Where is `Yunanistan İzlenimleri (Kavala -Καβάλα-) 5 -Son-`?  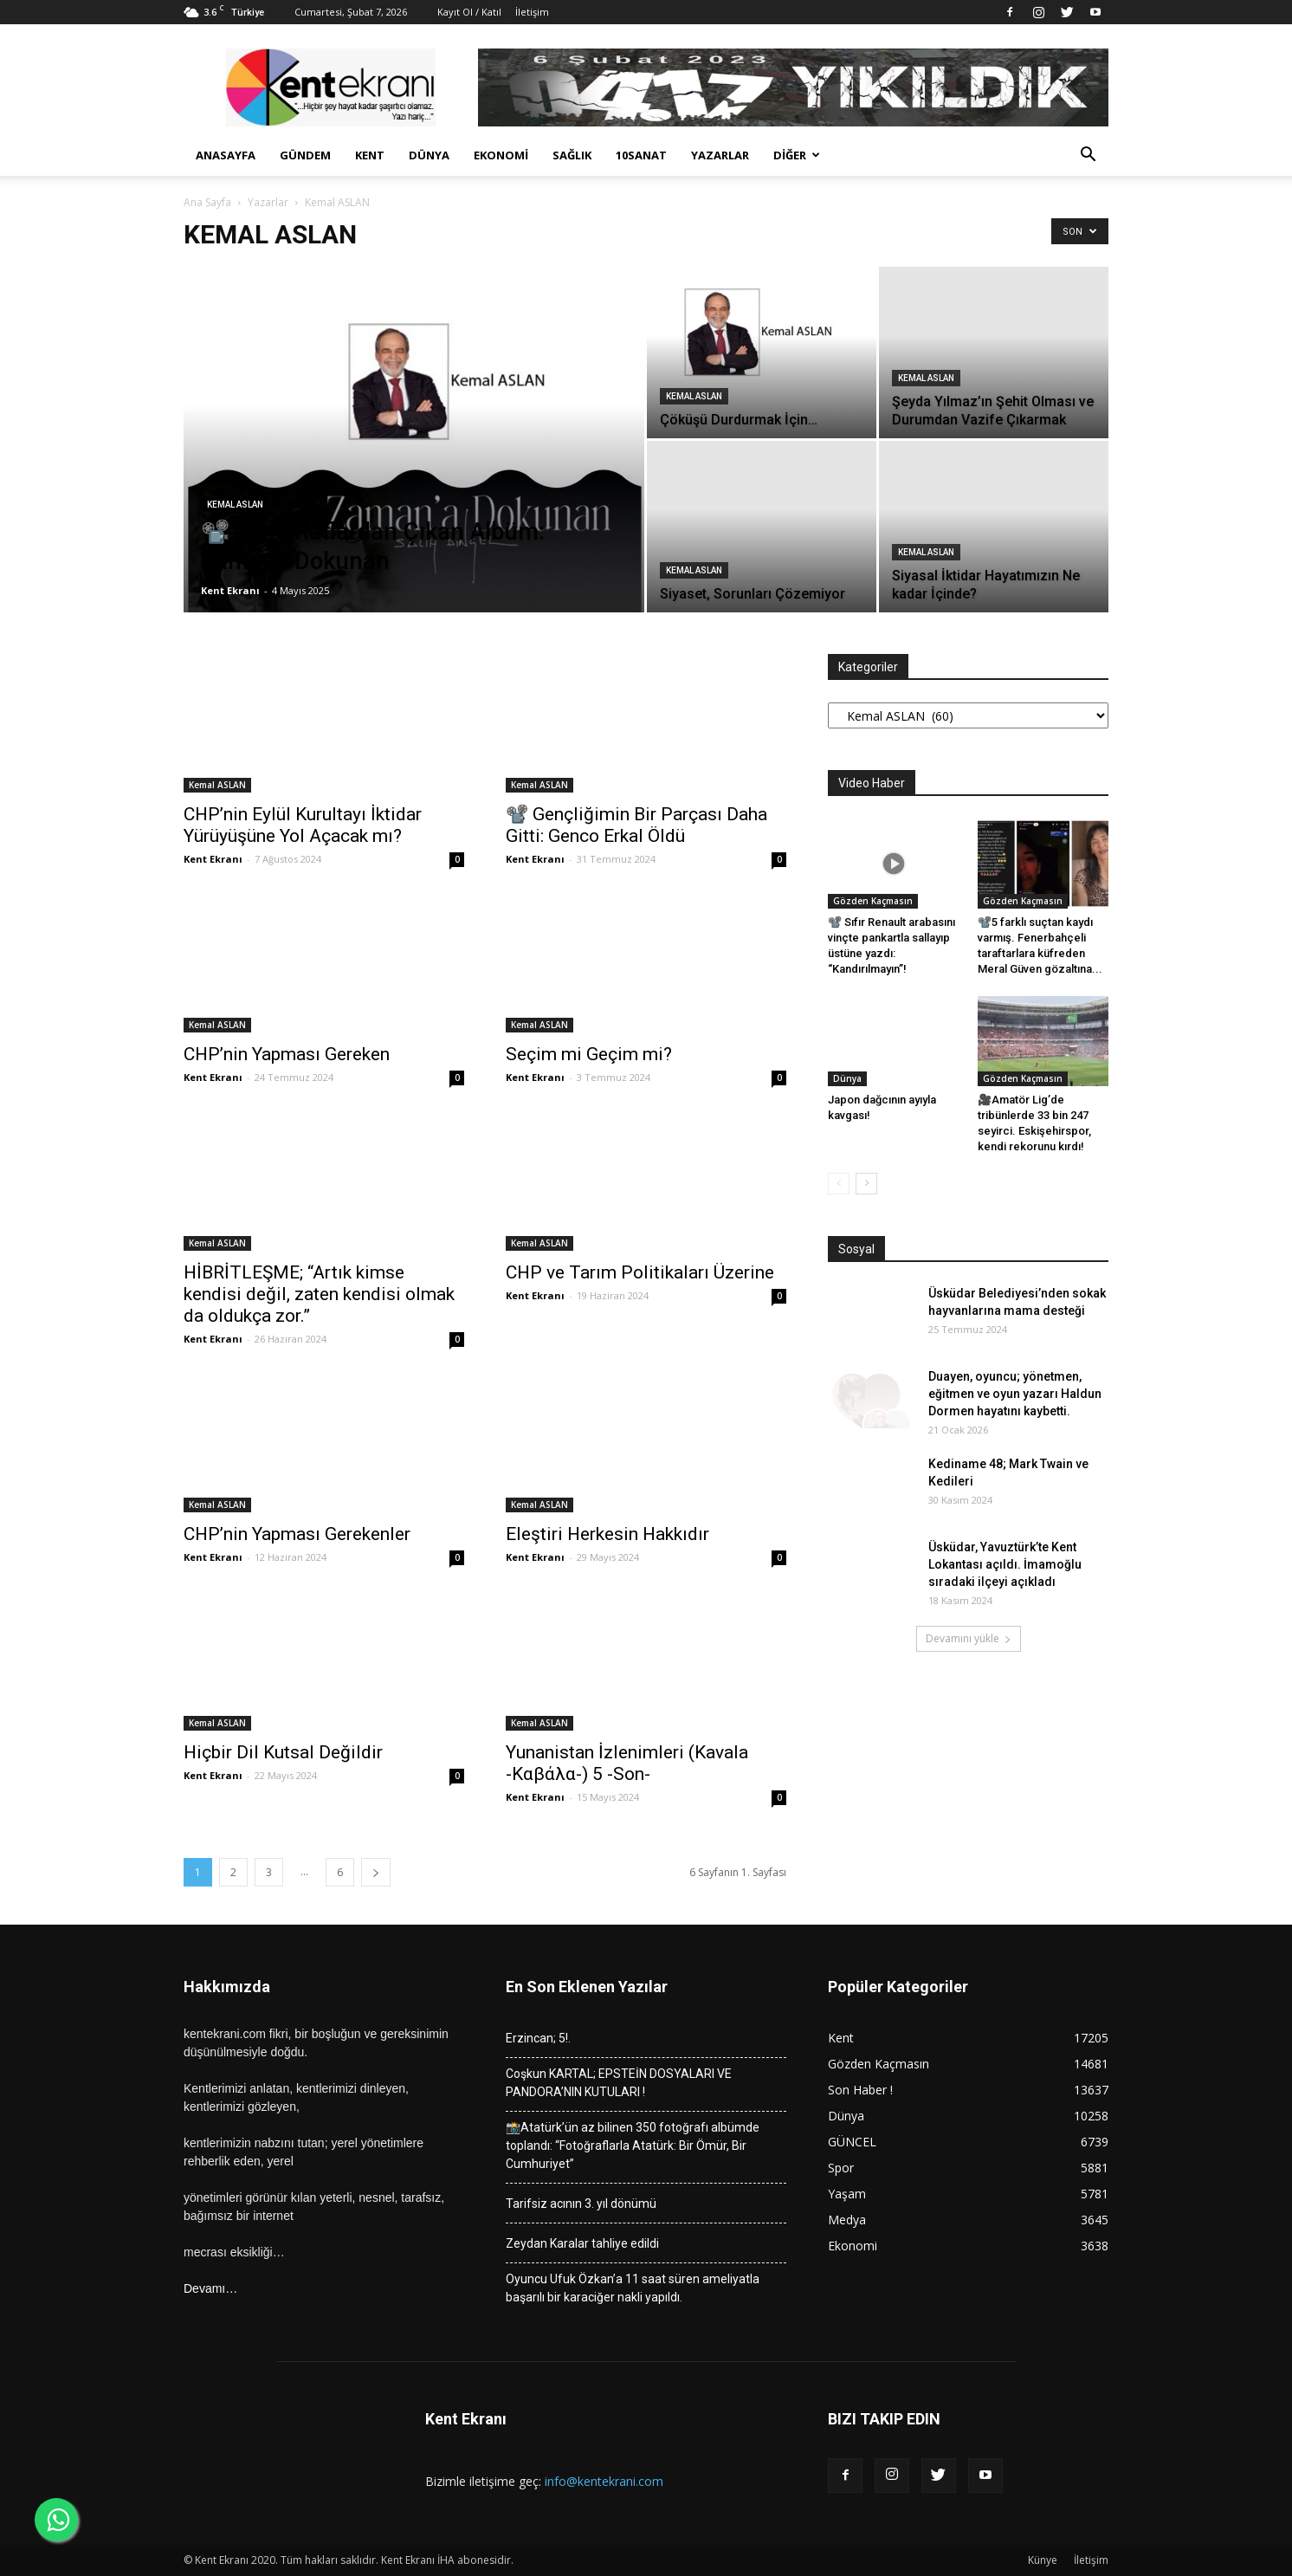 Yunanistan İzlenimleri (Kavala -Καβάλα-) 5 -Son- is located at coordinates (627, 1763).